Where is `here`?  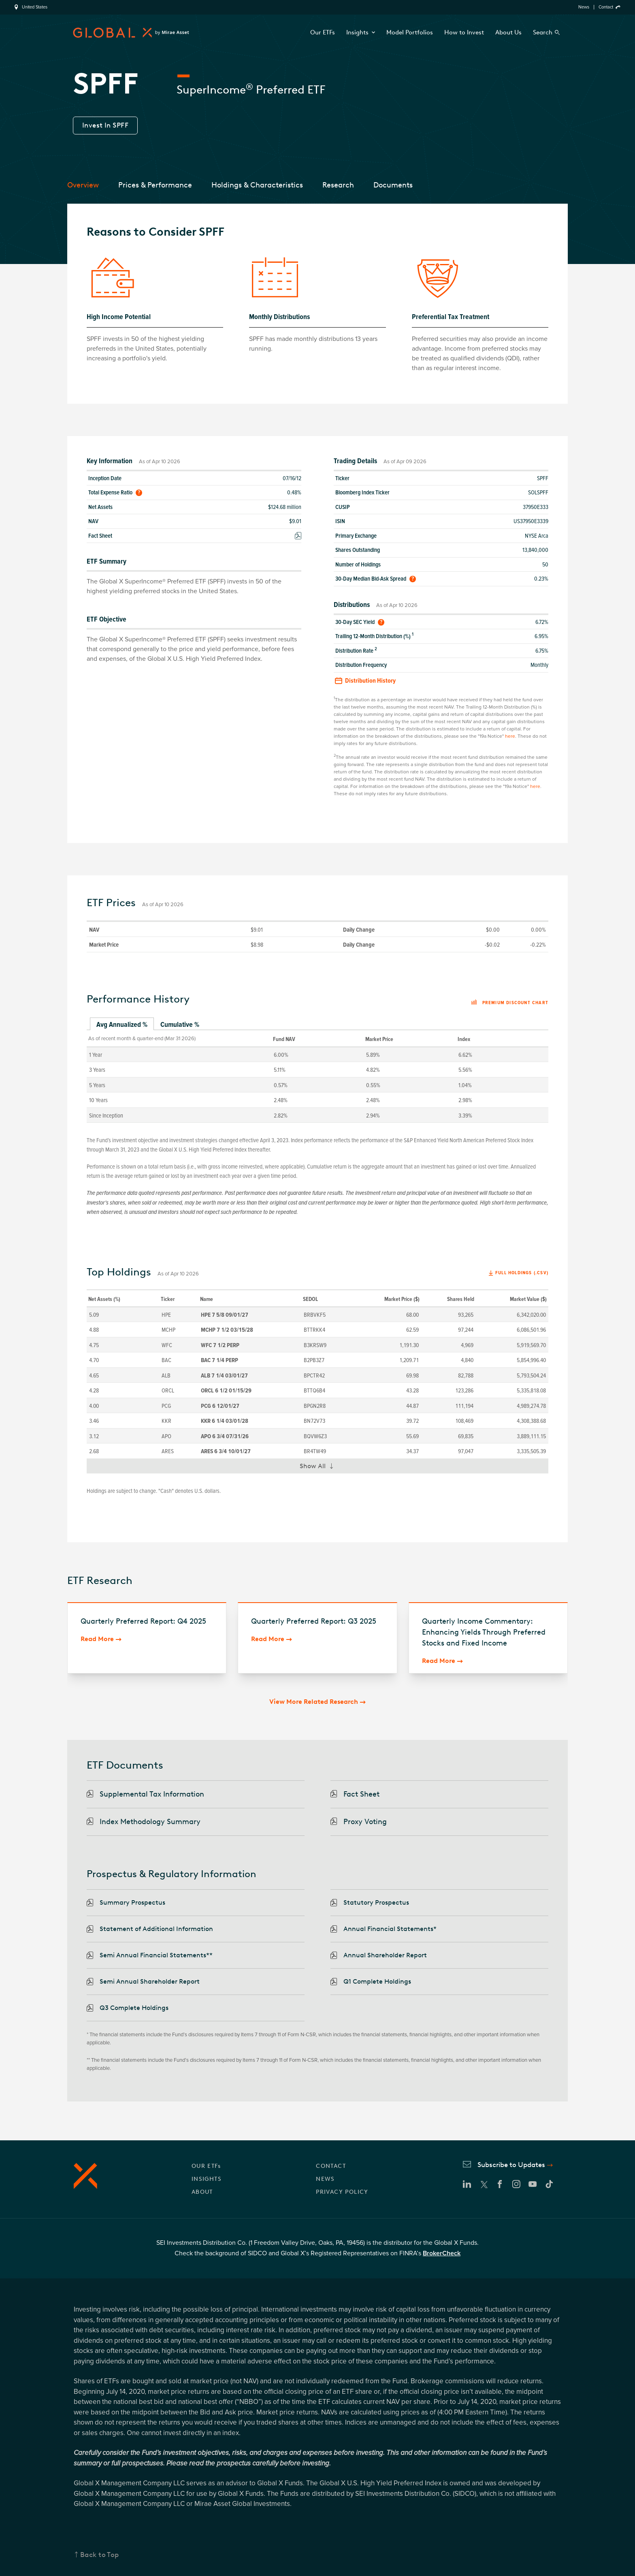 here is located at coordinates (510, 736).